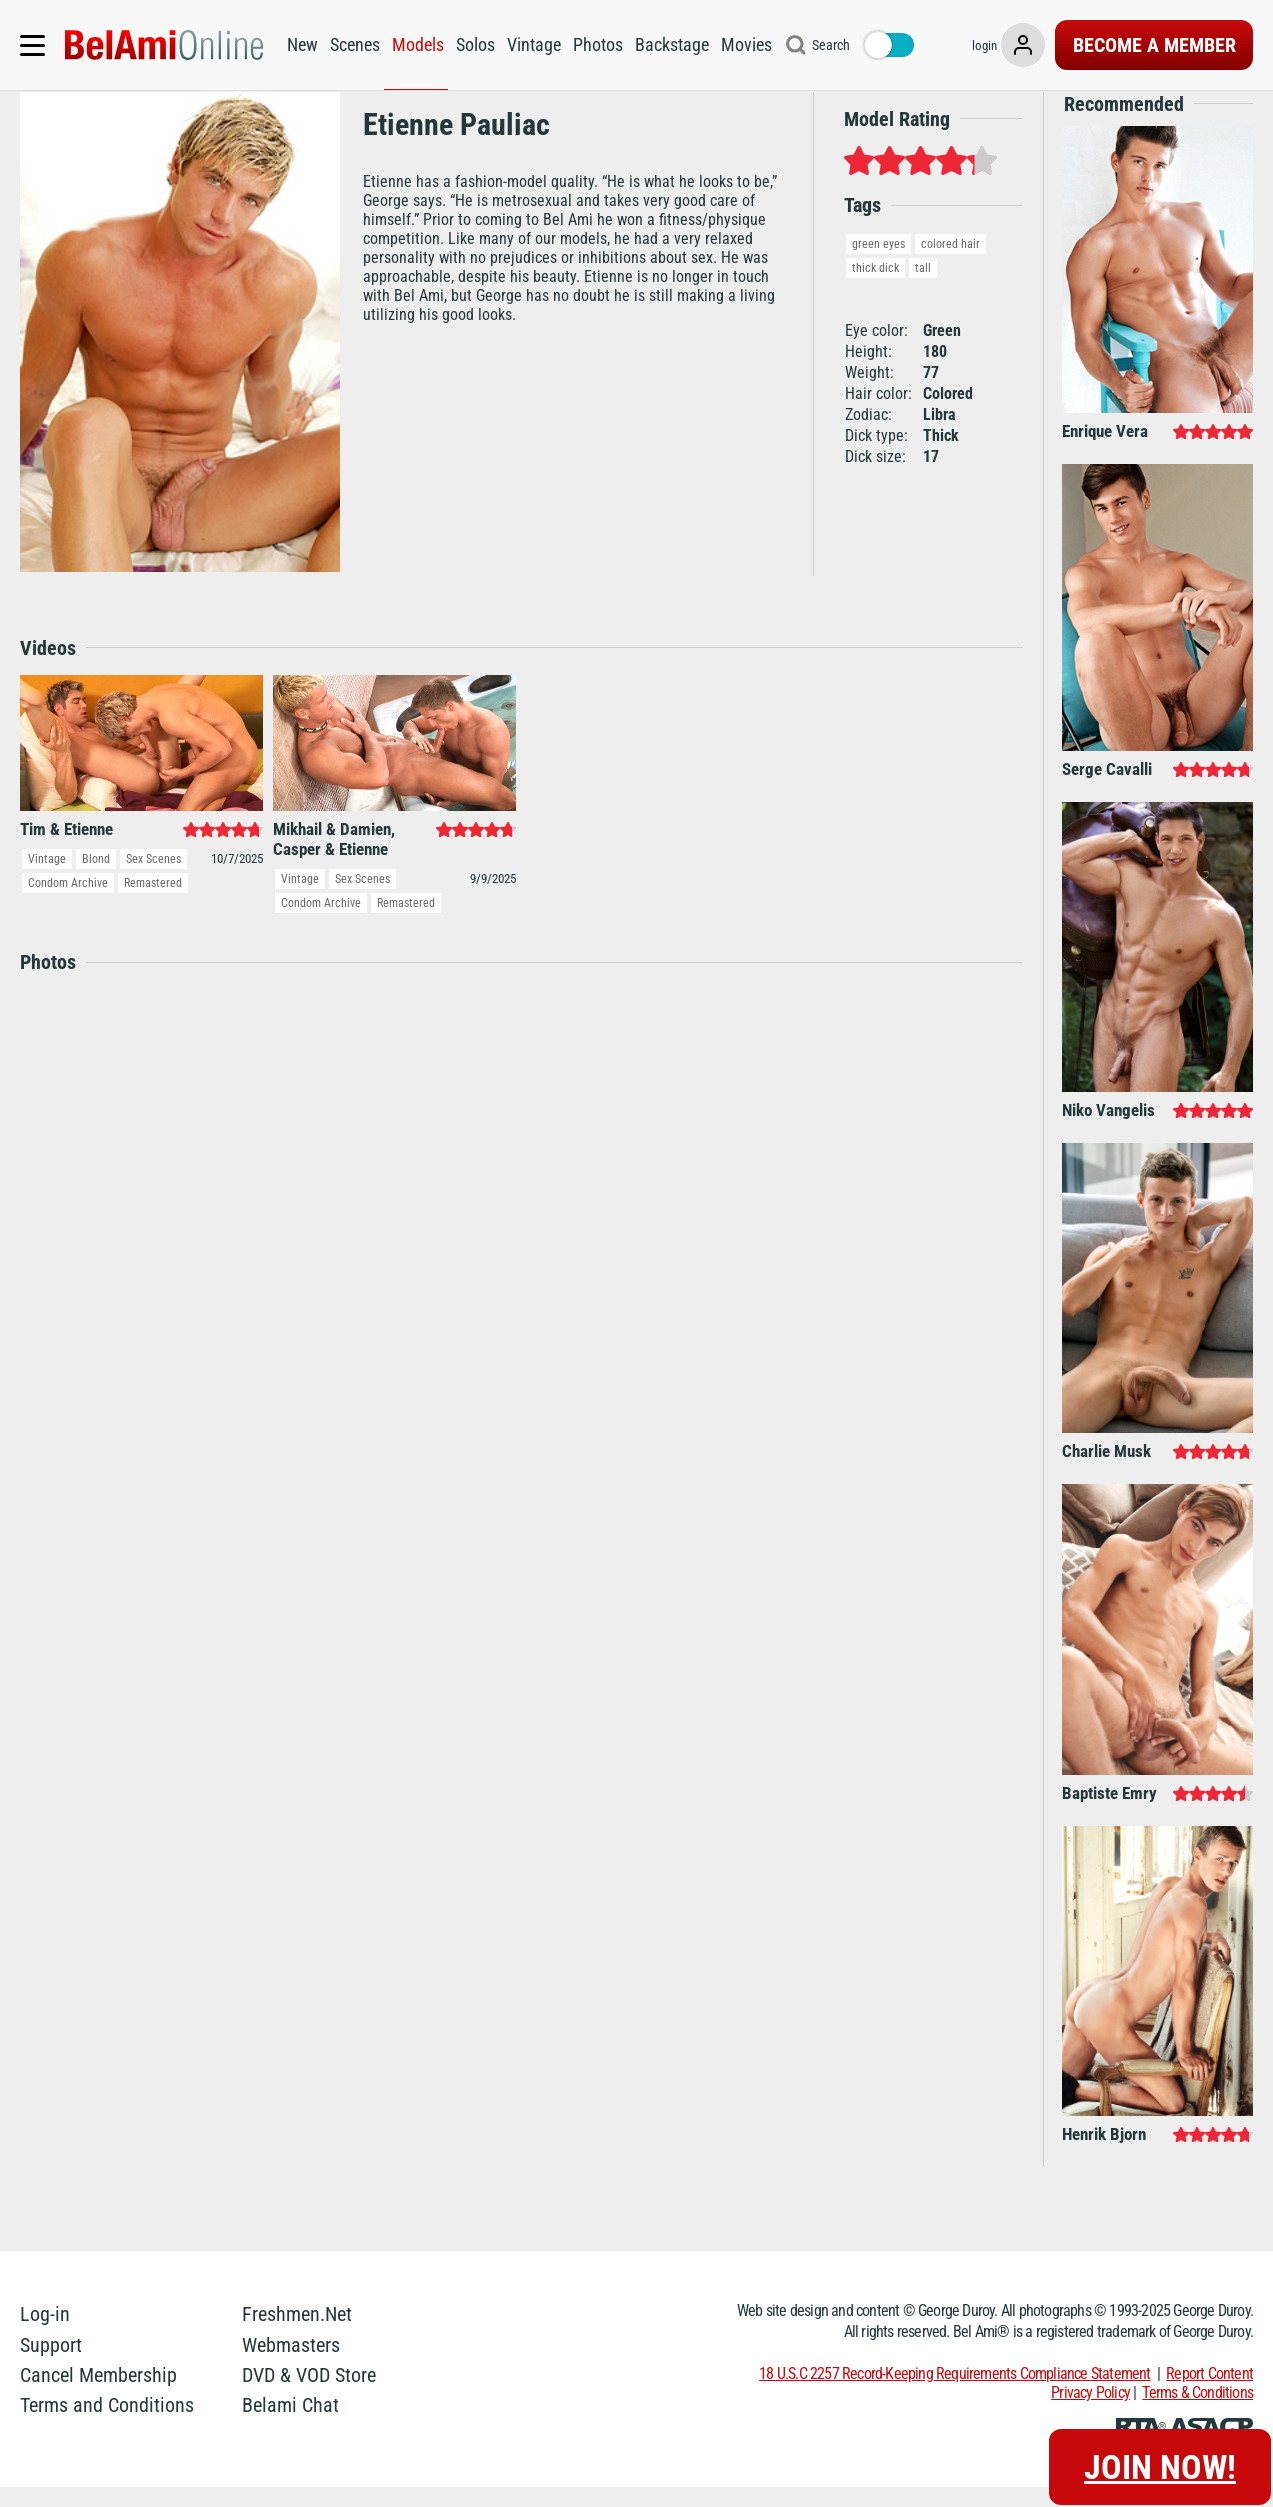 The height and width of the screenshot is (2507, 1273). What do you see at coordinates (954, 2393) in the screenshot?
I see `18 U.S.C 2257 Record-Keeping Requirements Compliance Statement` at bounding box center [954, 2393].